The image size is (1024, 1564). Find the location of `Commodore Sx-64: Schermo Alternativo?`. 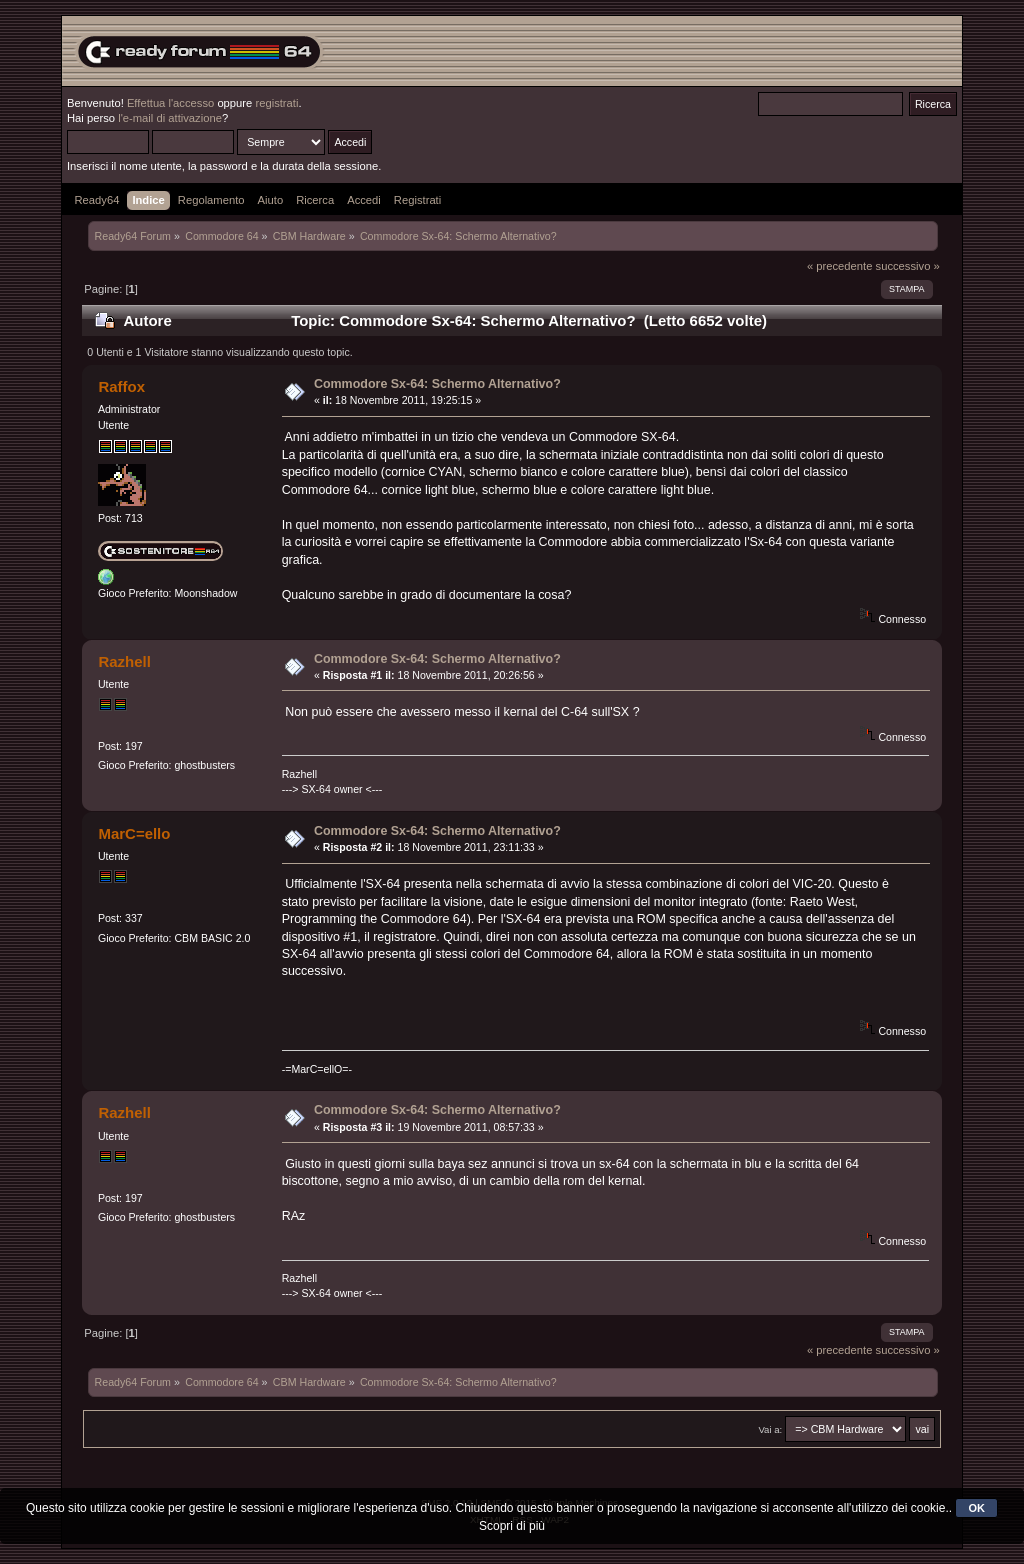

Commodore Sx-64: Schermo Alternativo? is located at coordinates (437, 384).